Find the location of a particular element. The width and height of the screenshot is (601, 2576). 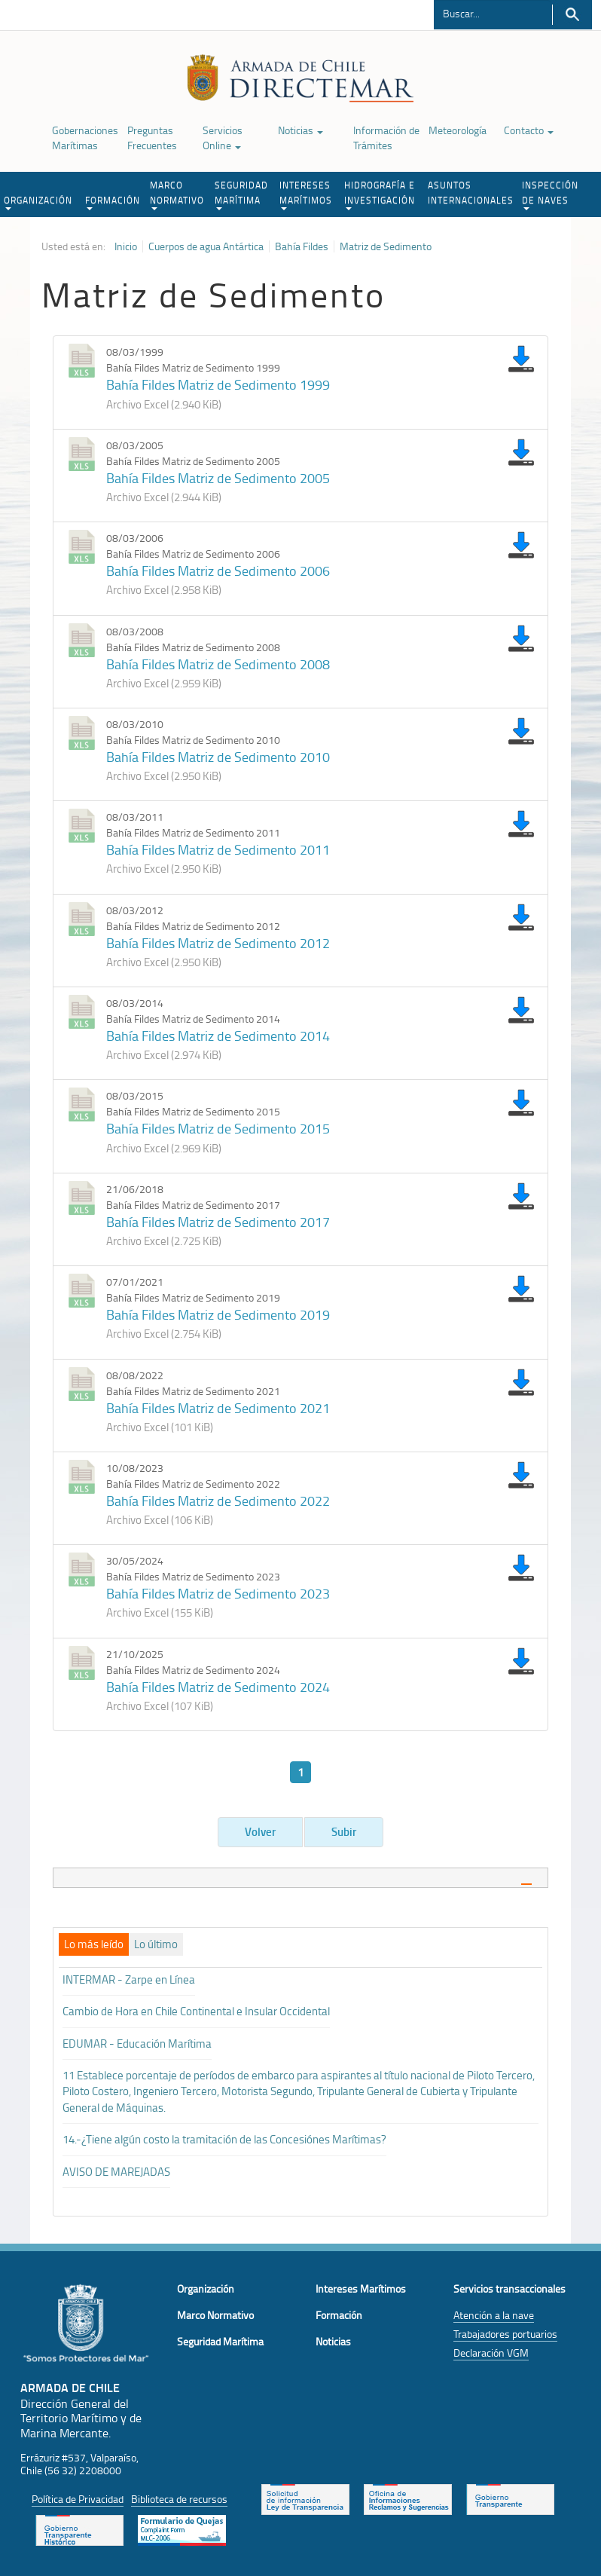

Cambio de Hora en Chile Continental e Insular Occidental is located at coordinates (196, 2011).